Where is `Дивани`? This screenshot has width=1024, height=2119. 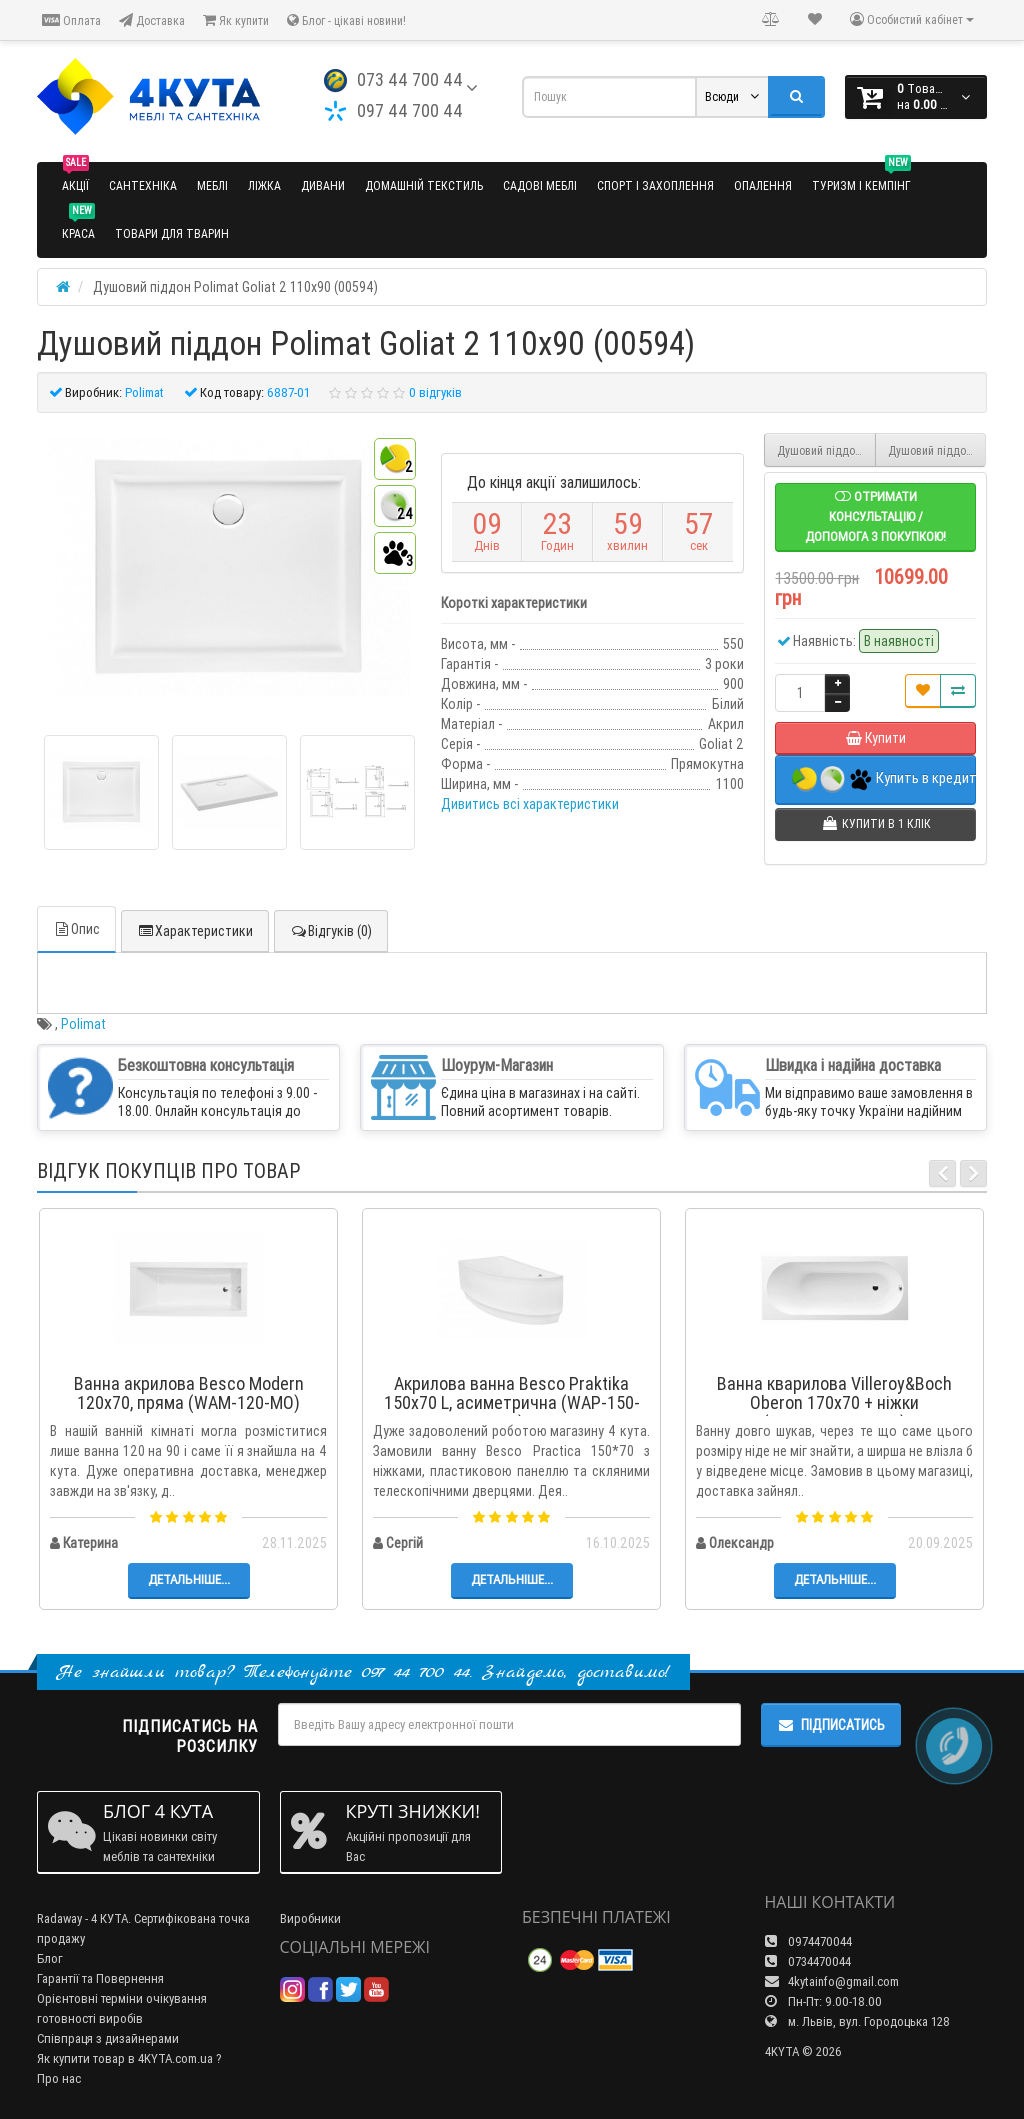 Дивани is located at coordinates (323, 185).